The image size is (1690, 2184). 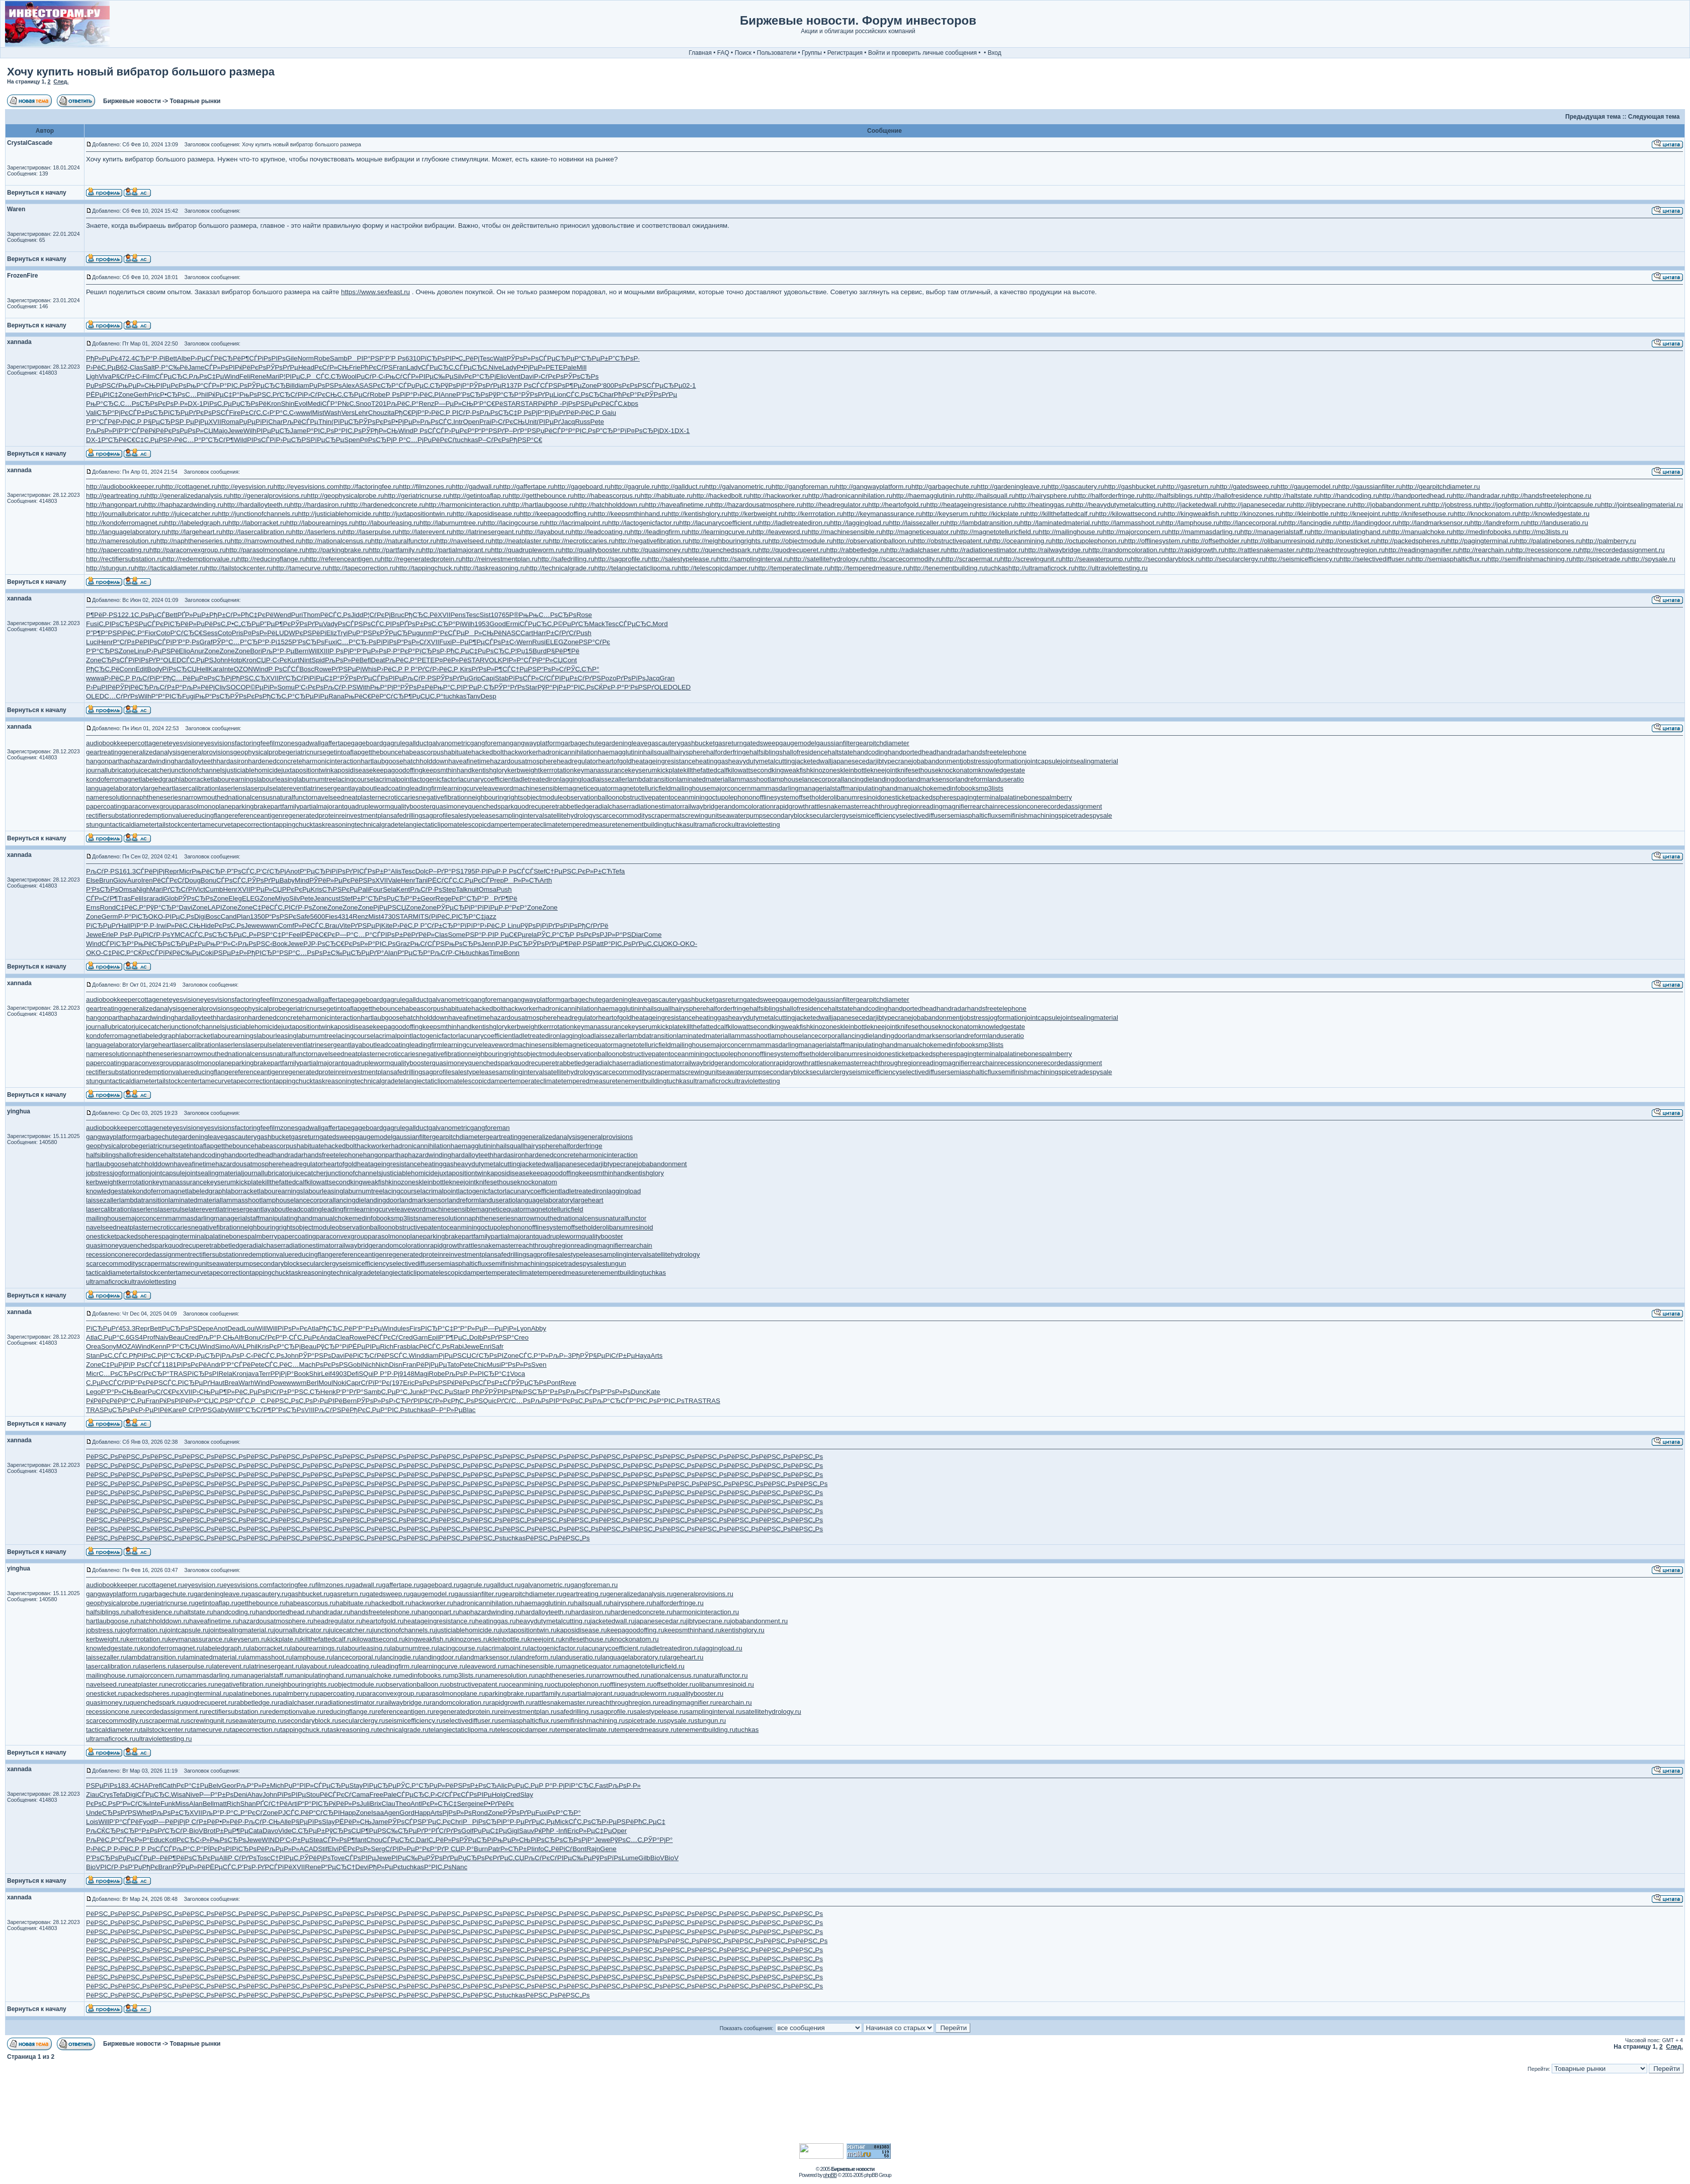 I want to click on Р РѕСЃСЃ, so click(x=533, y=385).